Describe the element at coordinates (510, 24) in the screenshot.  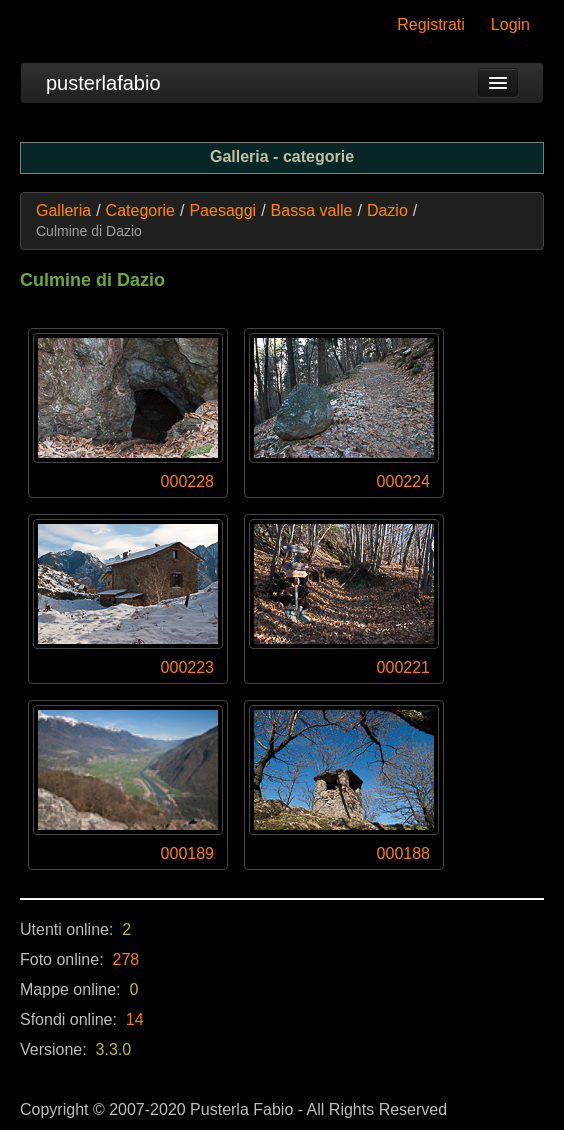
I see `Login` at that location.